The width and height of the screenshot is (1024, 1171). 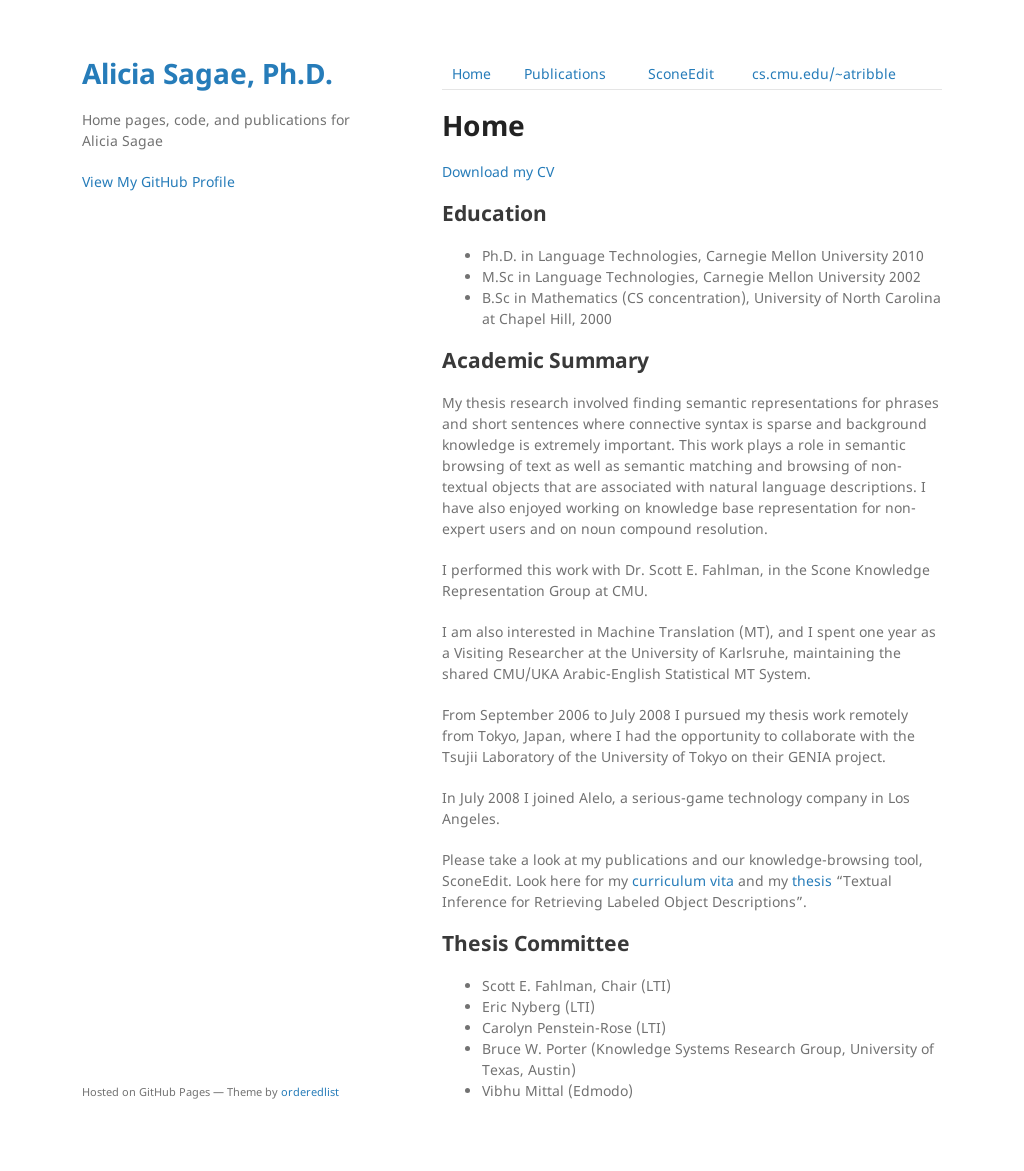 What do you see at coordinates (812, 880) in the screenshot?
I see `thesis` at bounding box center [812, 880].